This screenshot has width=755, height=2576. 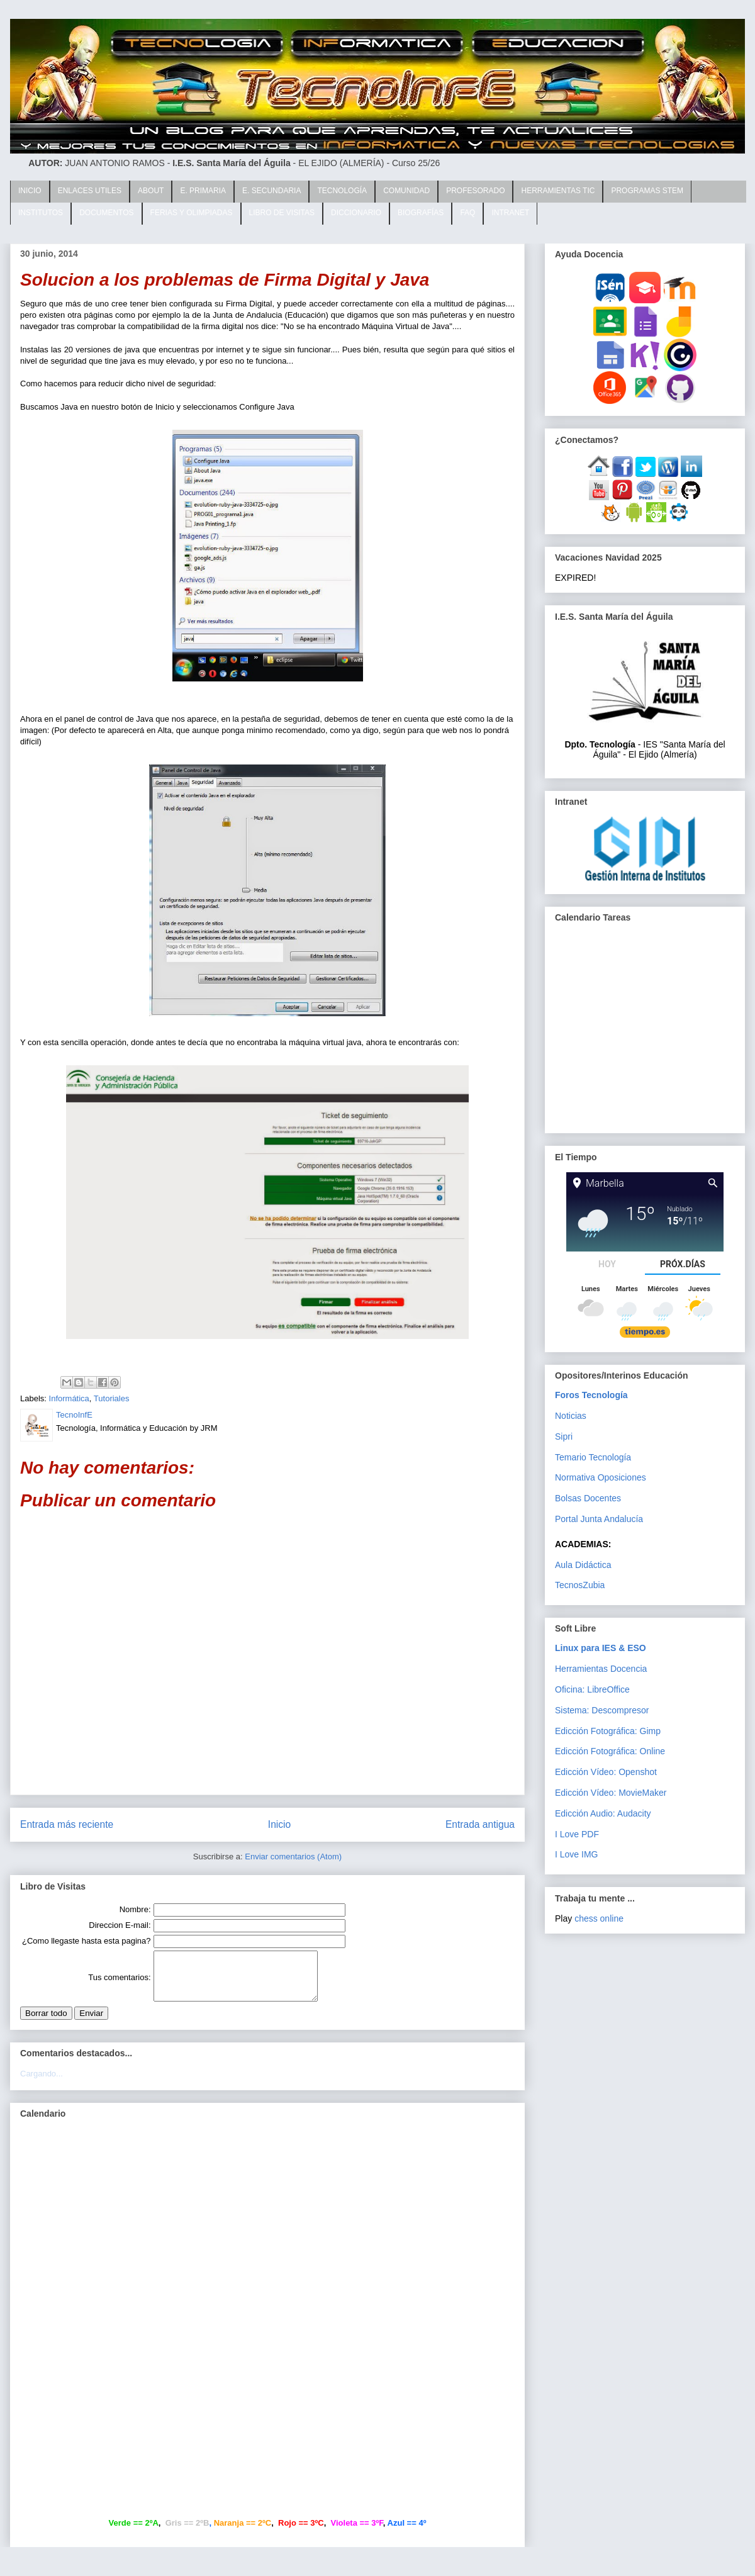 I want to click on Enviar comentarios (Atom), so click(x=293, y=1856).